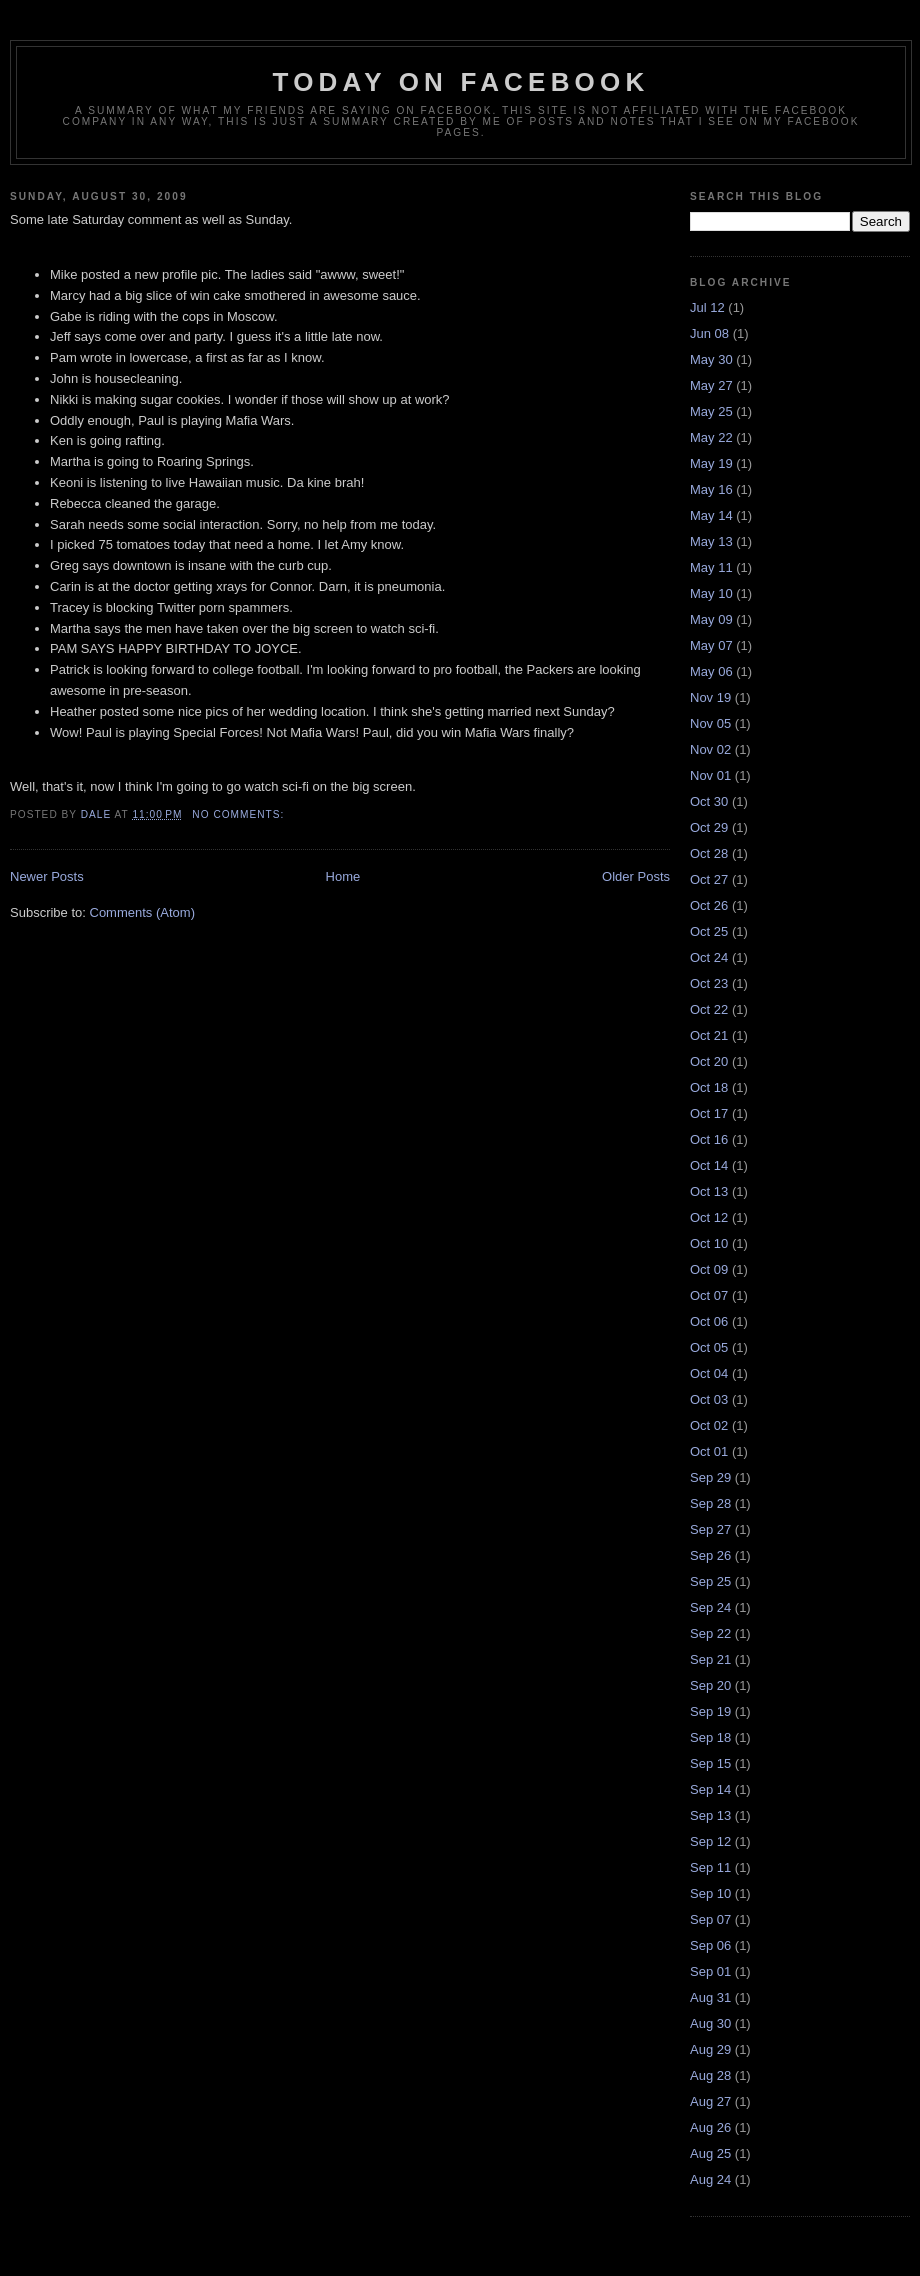  Describe the element at coordinates (707, 307) in the screenshot. I see `Jul 12` at that location.